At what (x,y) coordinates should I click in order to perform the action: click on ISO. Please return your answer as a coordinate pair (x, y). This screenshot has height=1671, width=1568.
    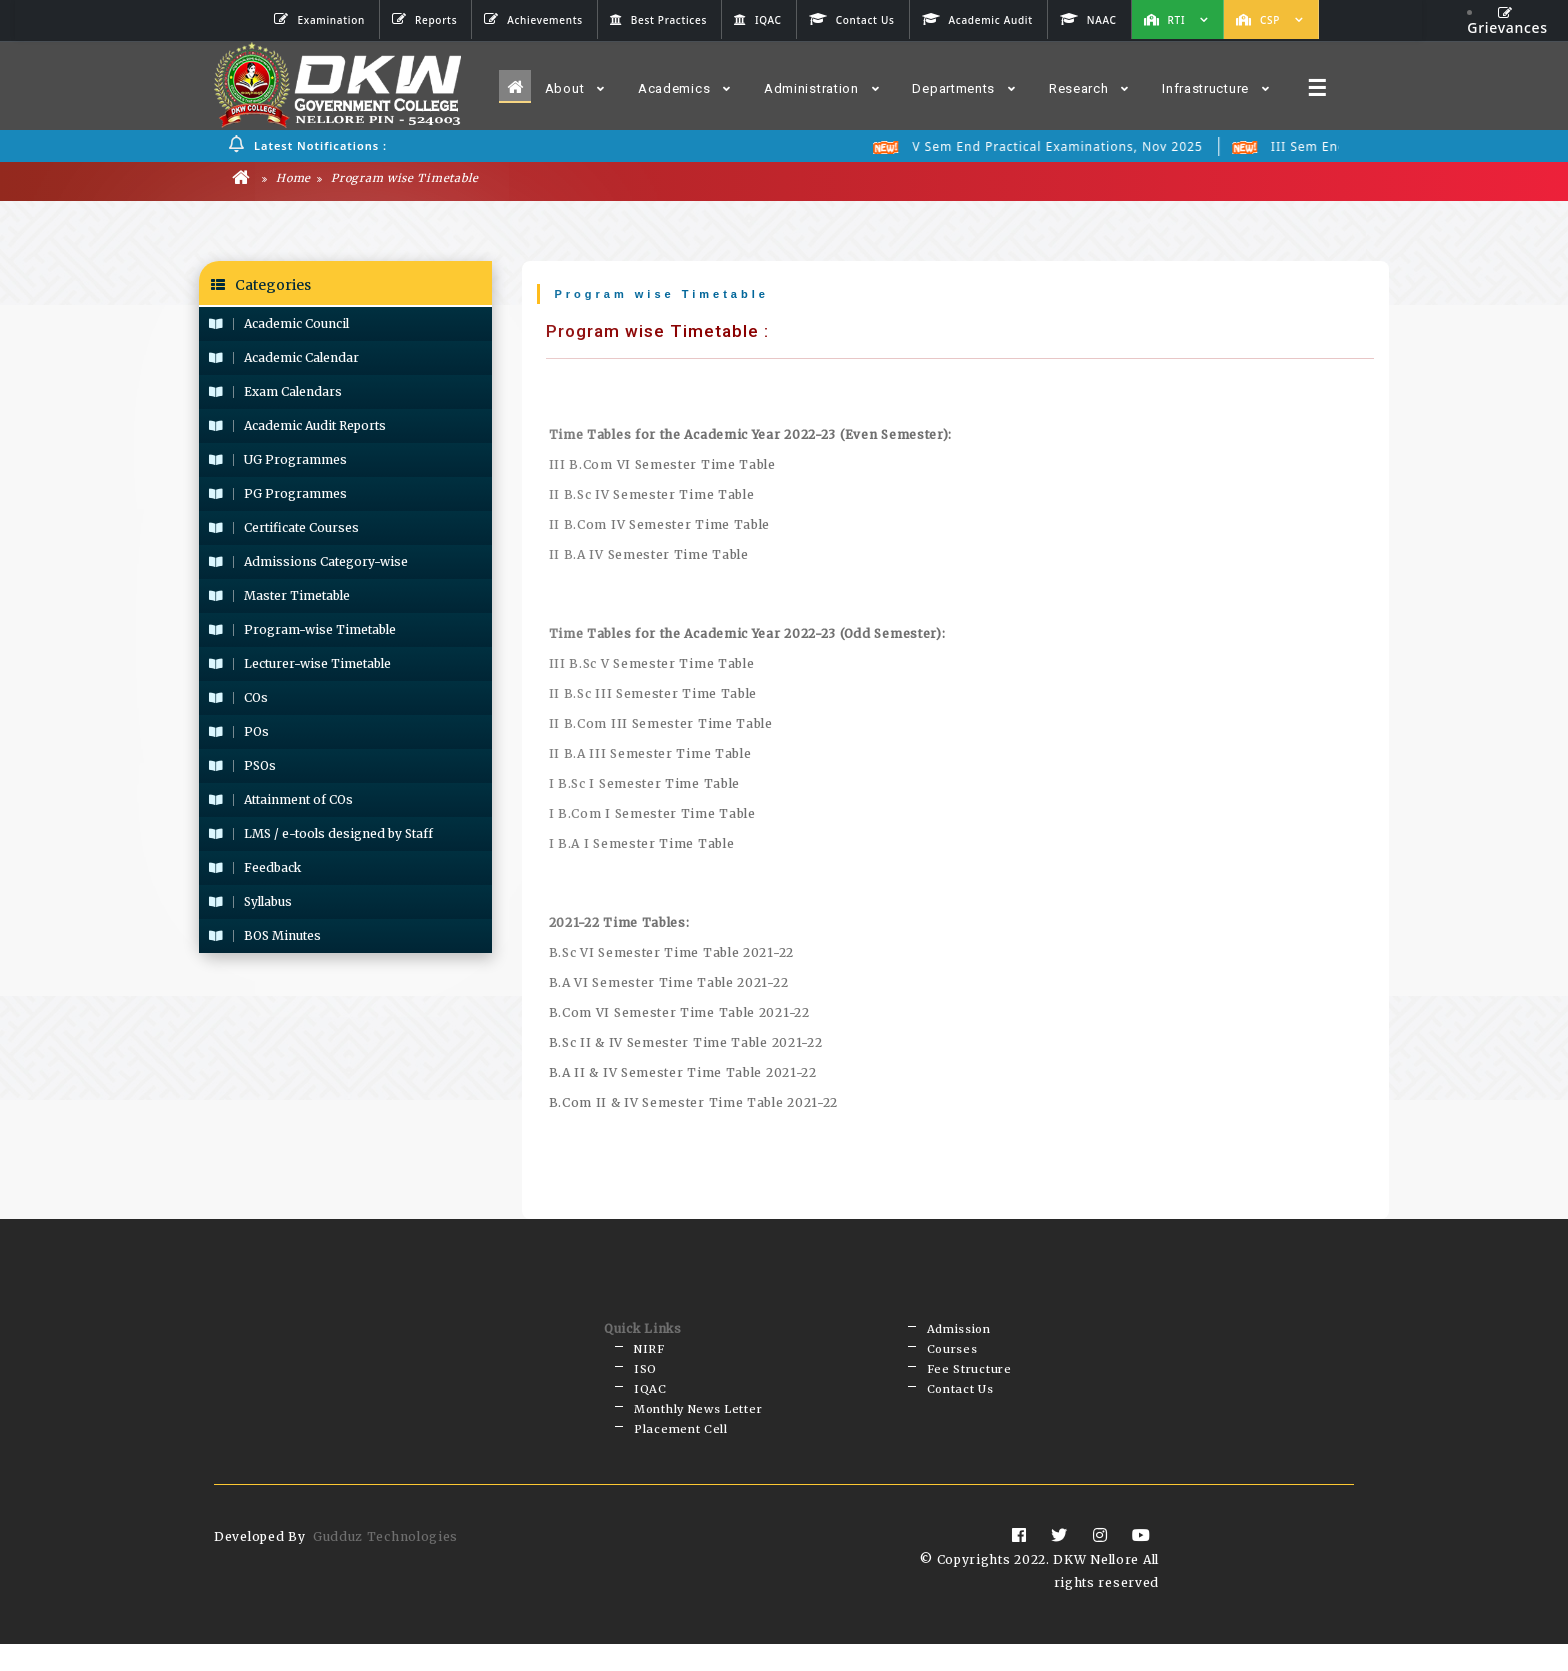
    Looking at the image, I should click on (645, 1382).